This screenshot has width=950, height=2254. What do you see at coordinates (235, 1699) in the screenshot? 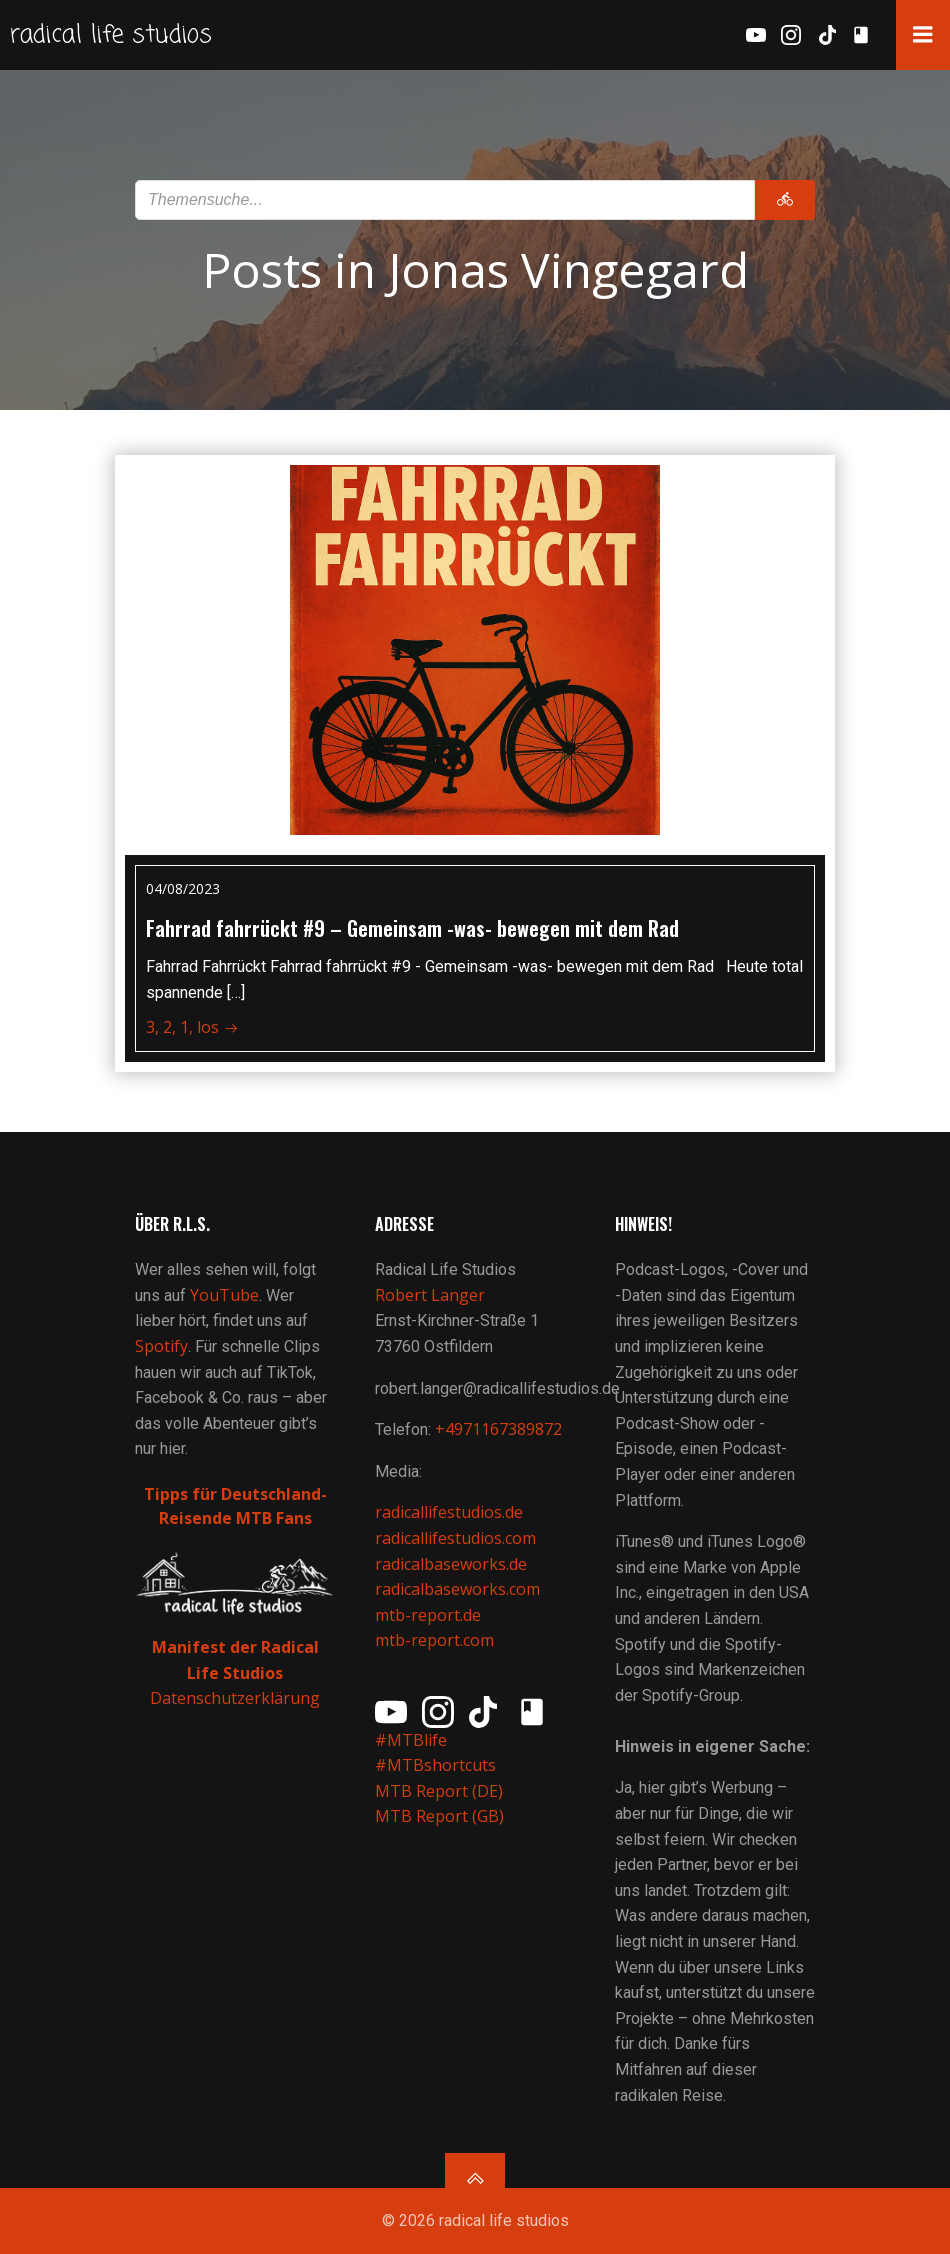
I see `Datenschutzerklärung` at bounding box center [235, 1699].